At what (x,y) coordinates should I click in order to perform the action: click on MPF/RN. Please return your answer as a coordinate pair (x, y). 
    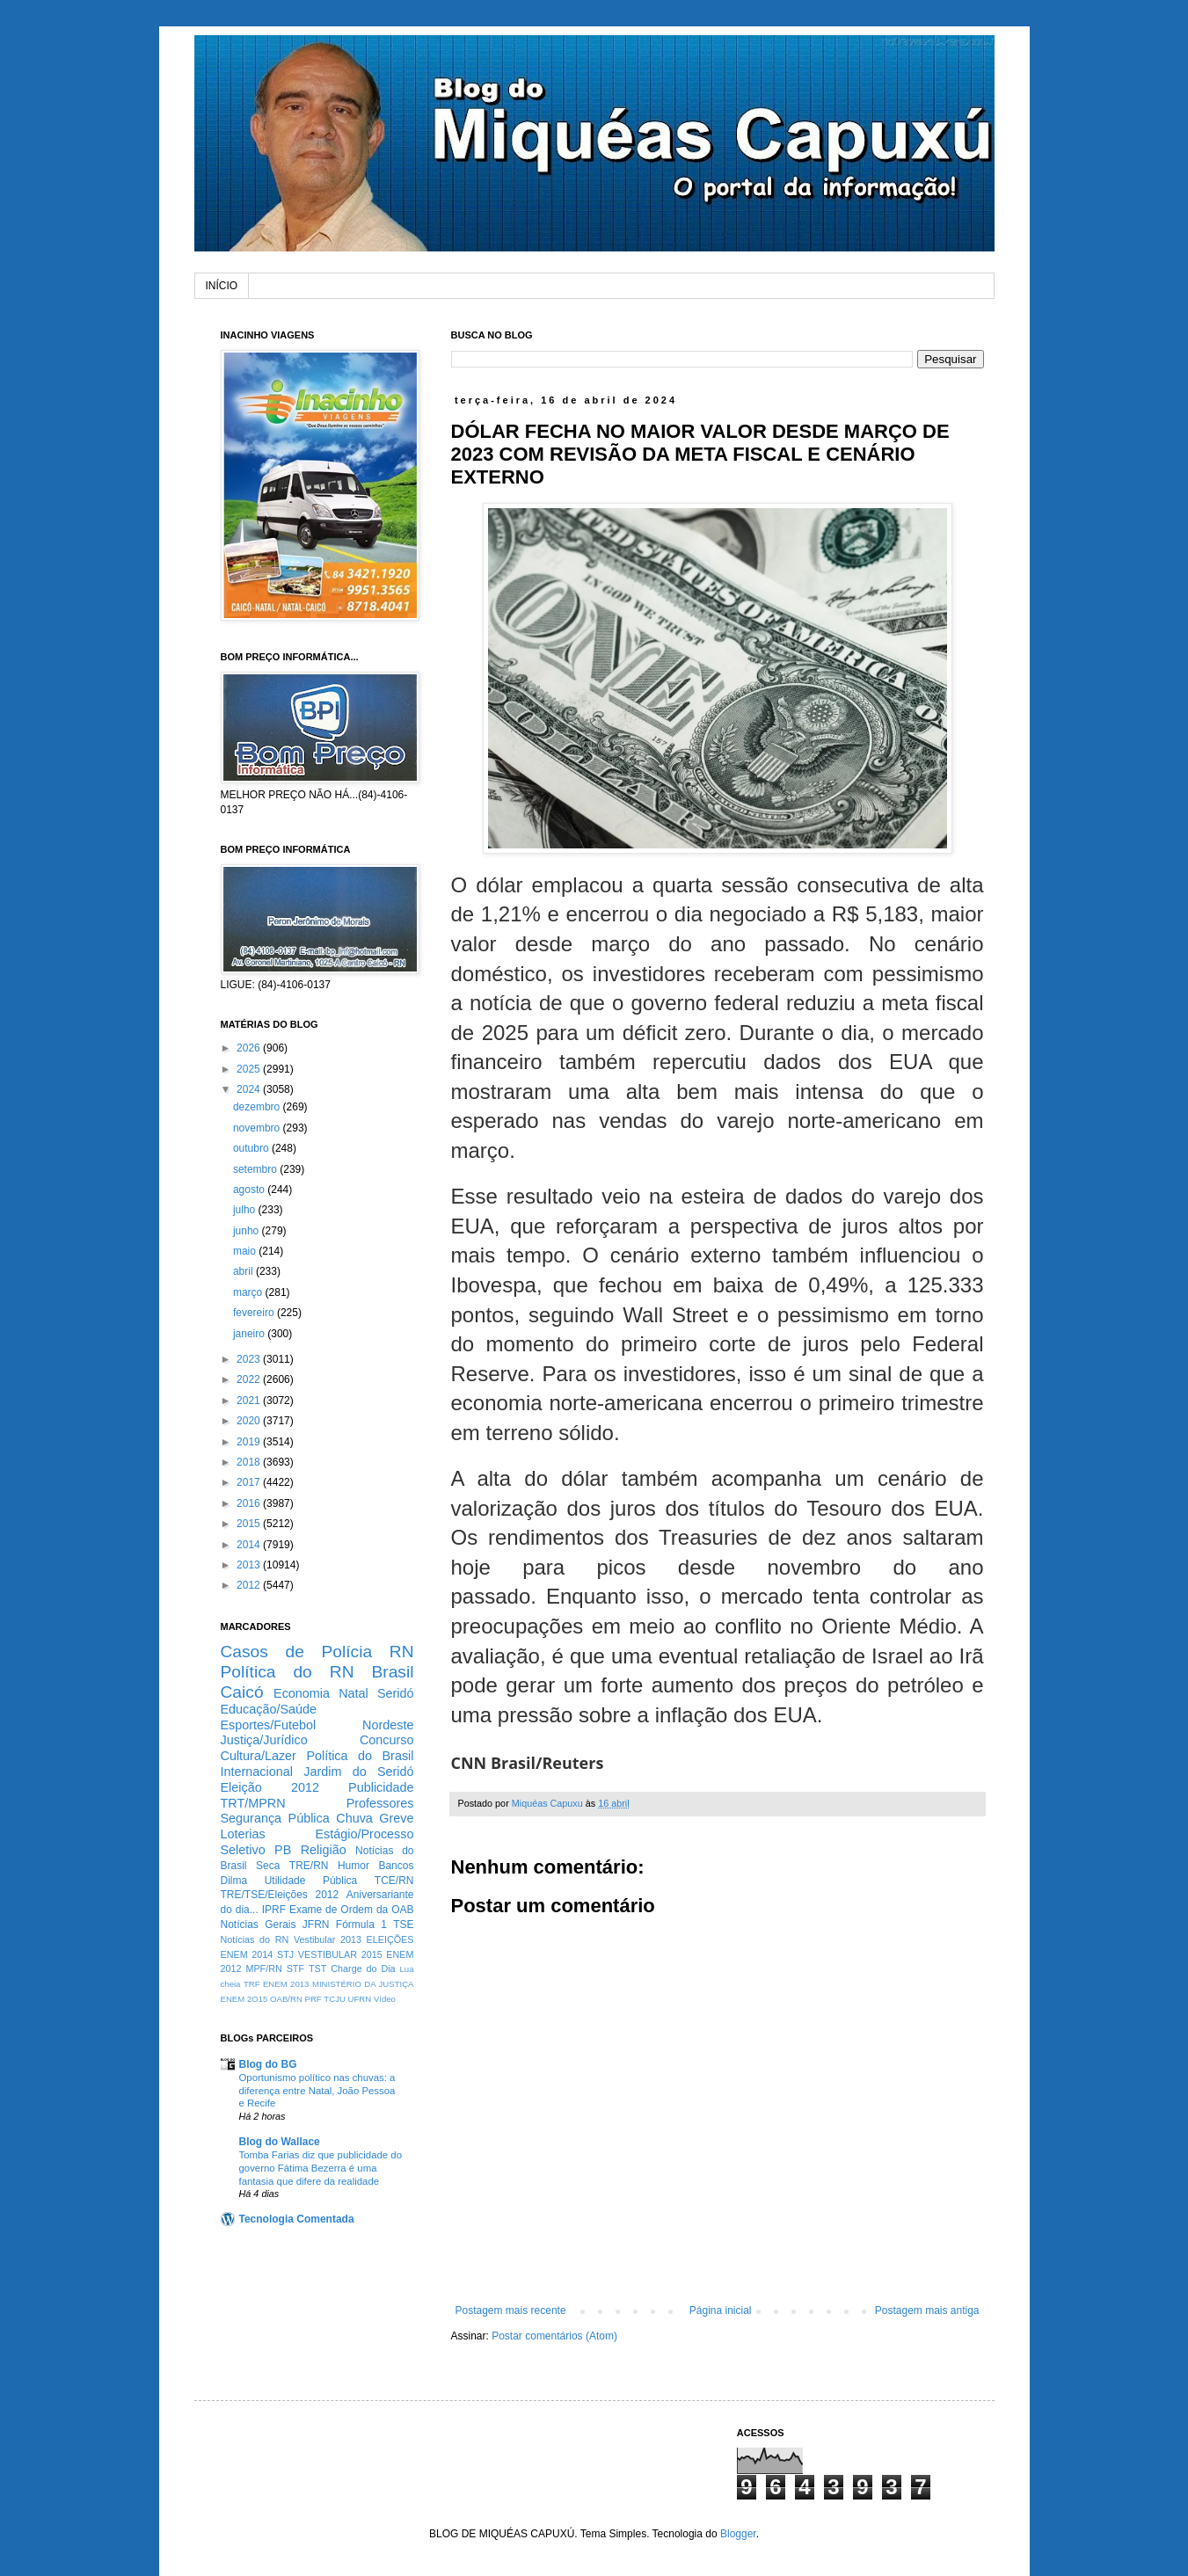
    Looking at the image, I should click on (263, 1968).